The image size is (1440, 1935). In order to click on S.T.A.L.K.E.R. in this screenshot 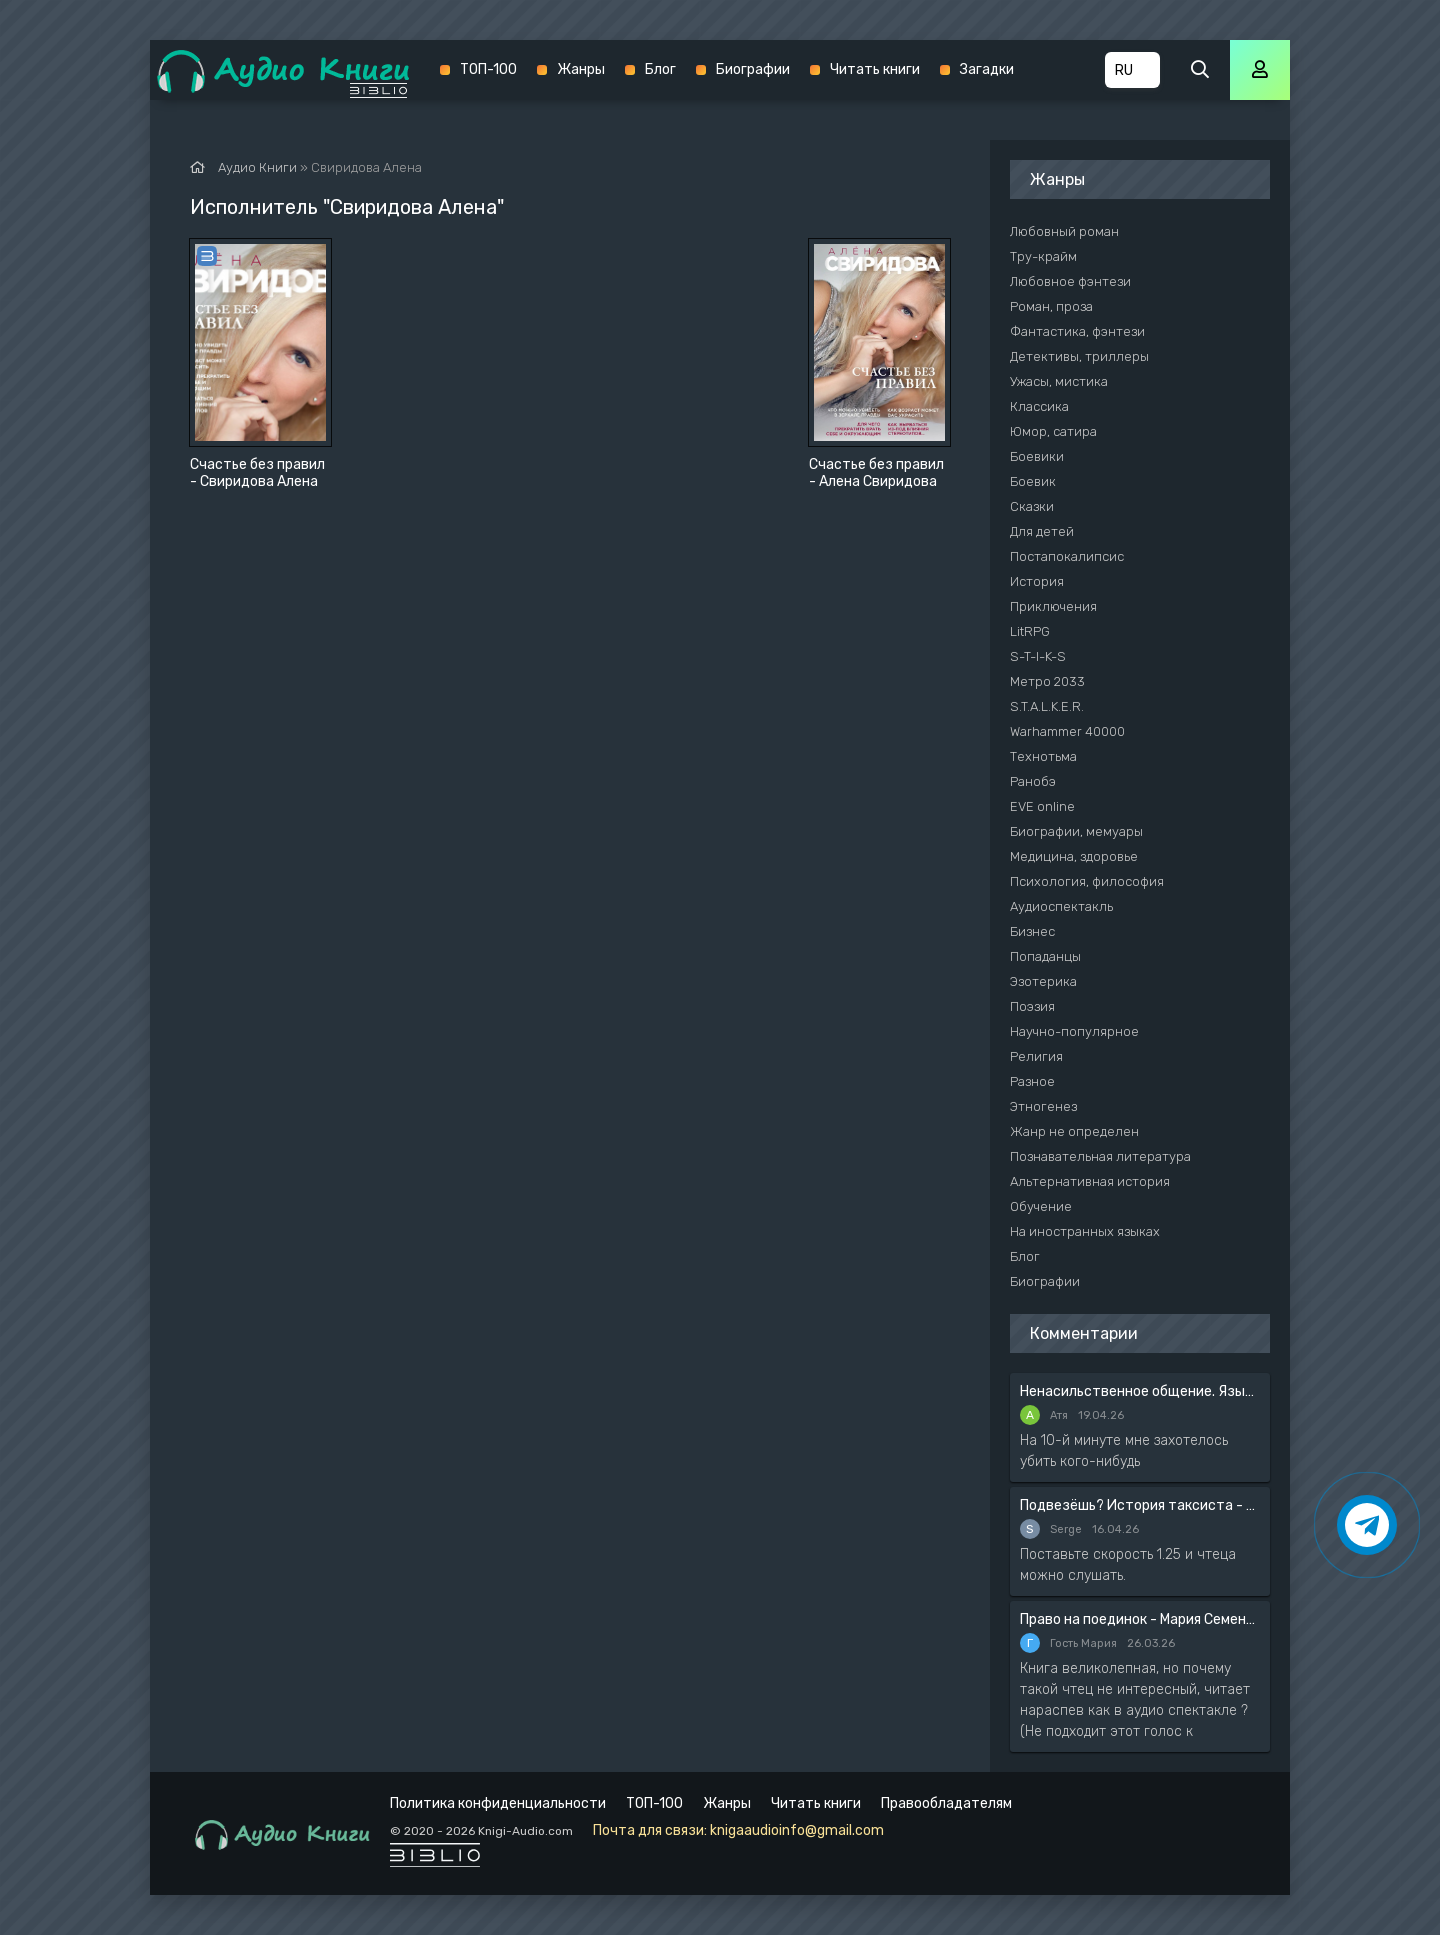, I will do `click(1047, 706)`.